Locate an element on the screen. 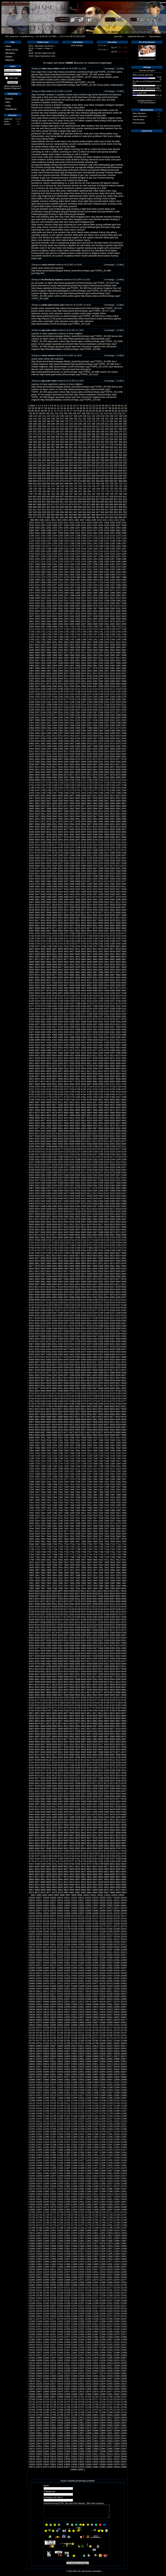 Image resolution: width=166 pixels, height=2576 pixels. 2869 is located at coordinates (37, 806).